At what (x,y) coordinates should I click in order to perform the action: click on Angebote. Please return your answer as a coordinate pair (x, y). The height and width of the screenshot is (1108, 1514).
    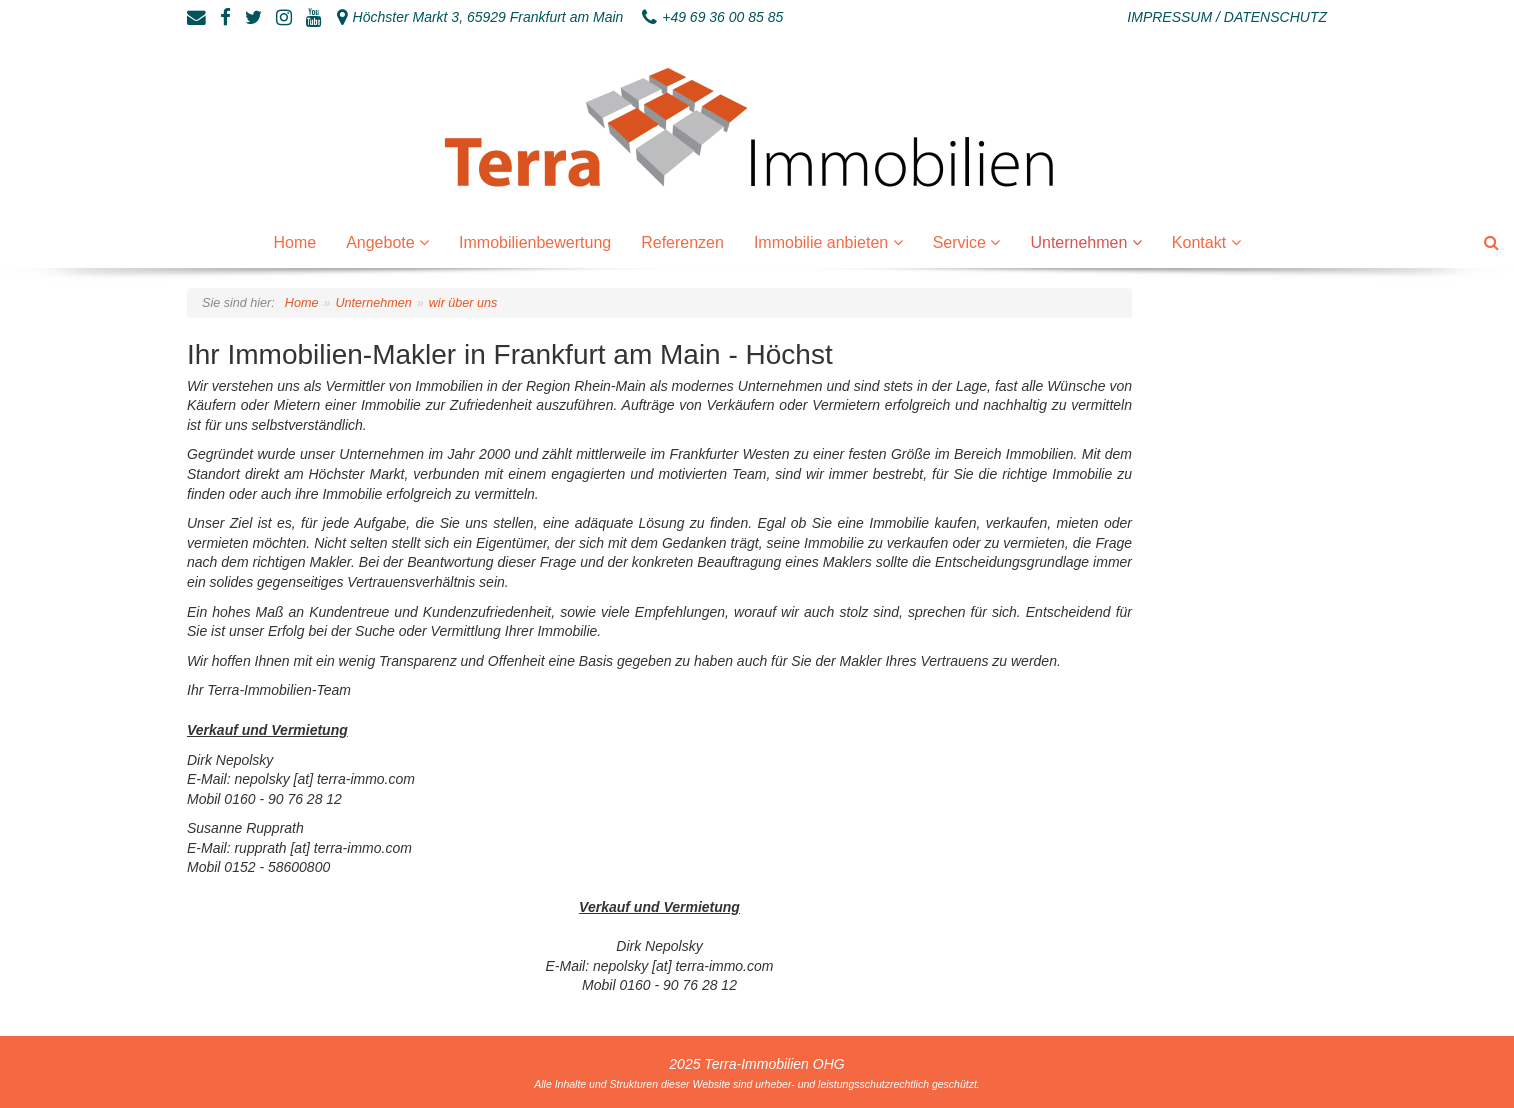
    Looking at the image, I should click on (382, 242).